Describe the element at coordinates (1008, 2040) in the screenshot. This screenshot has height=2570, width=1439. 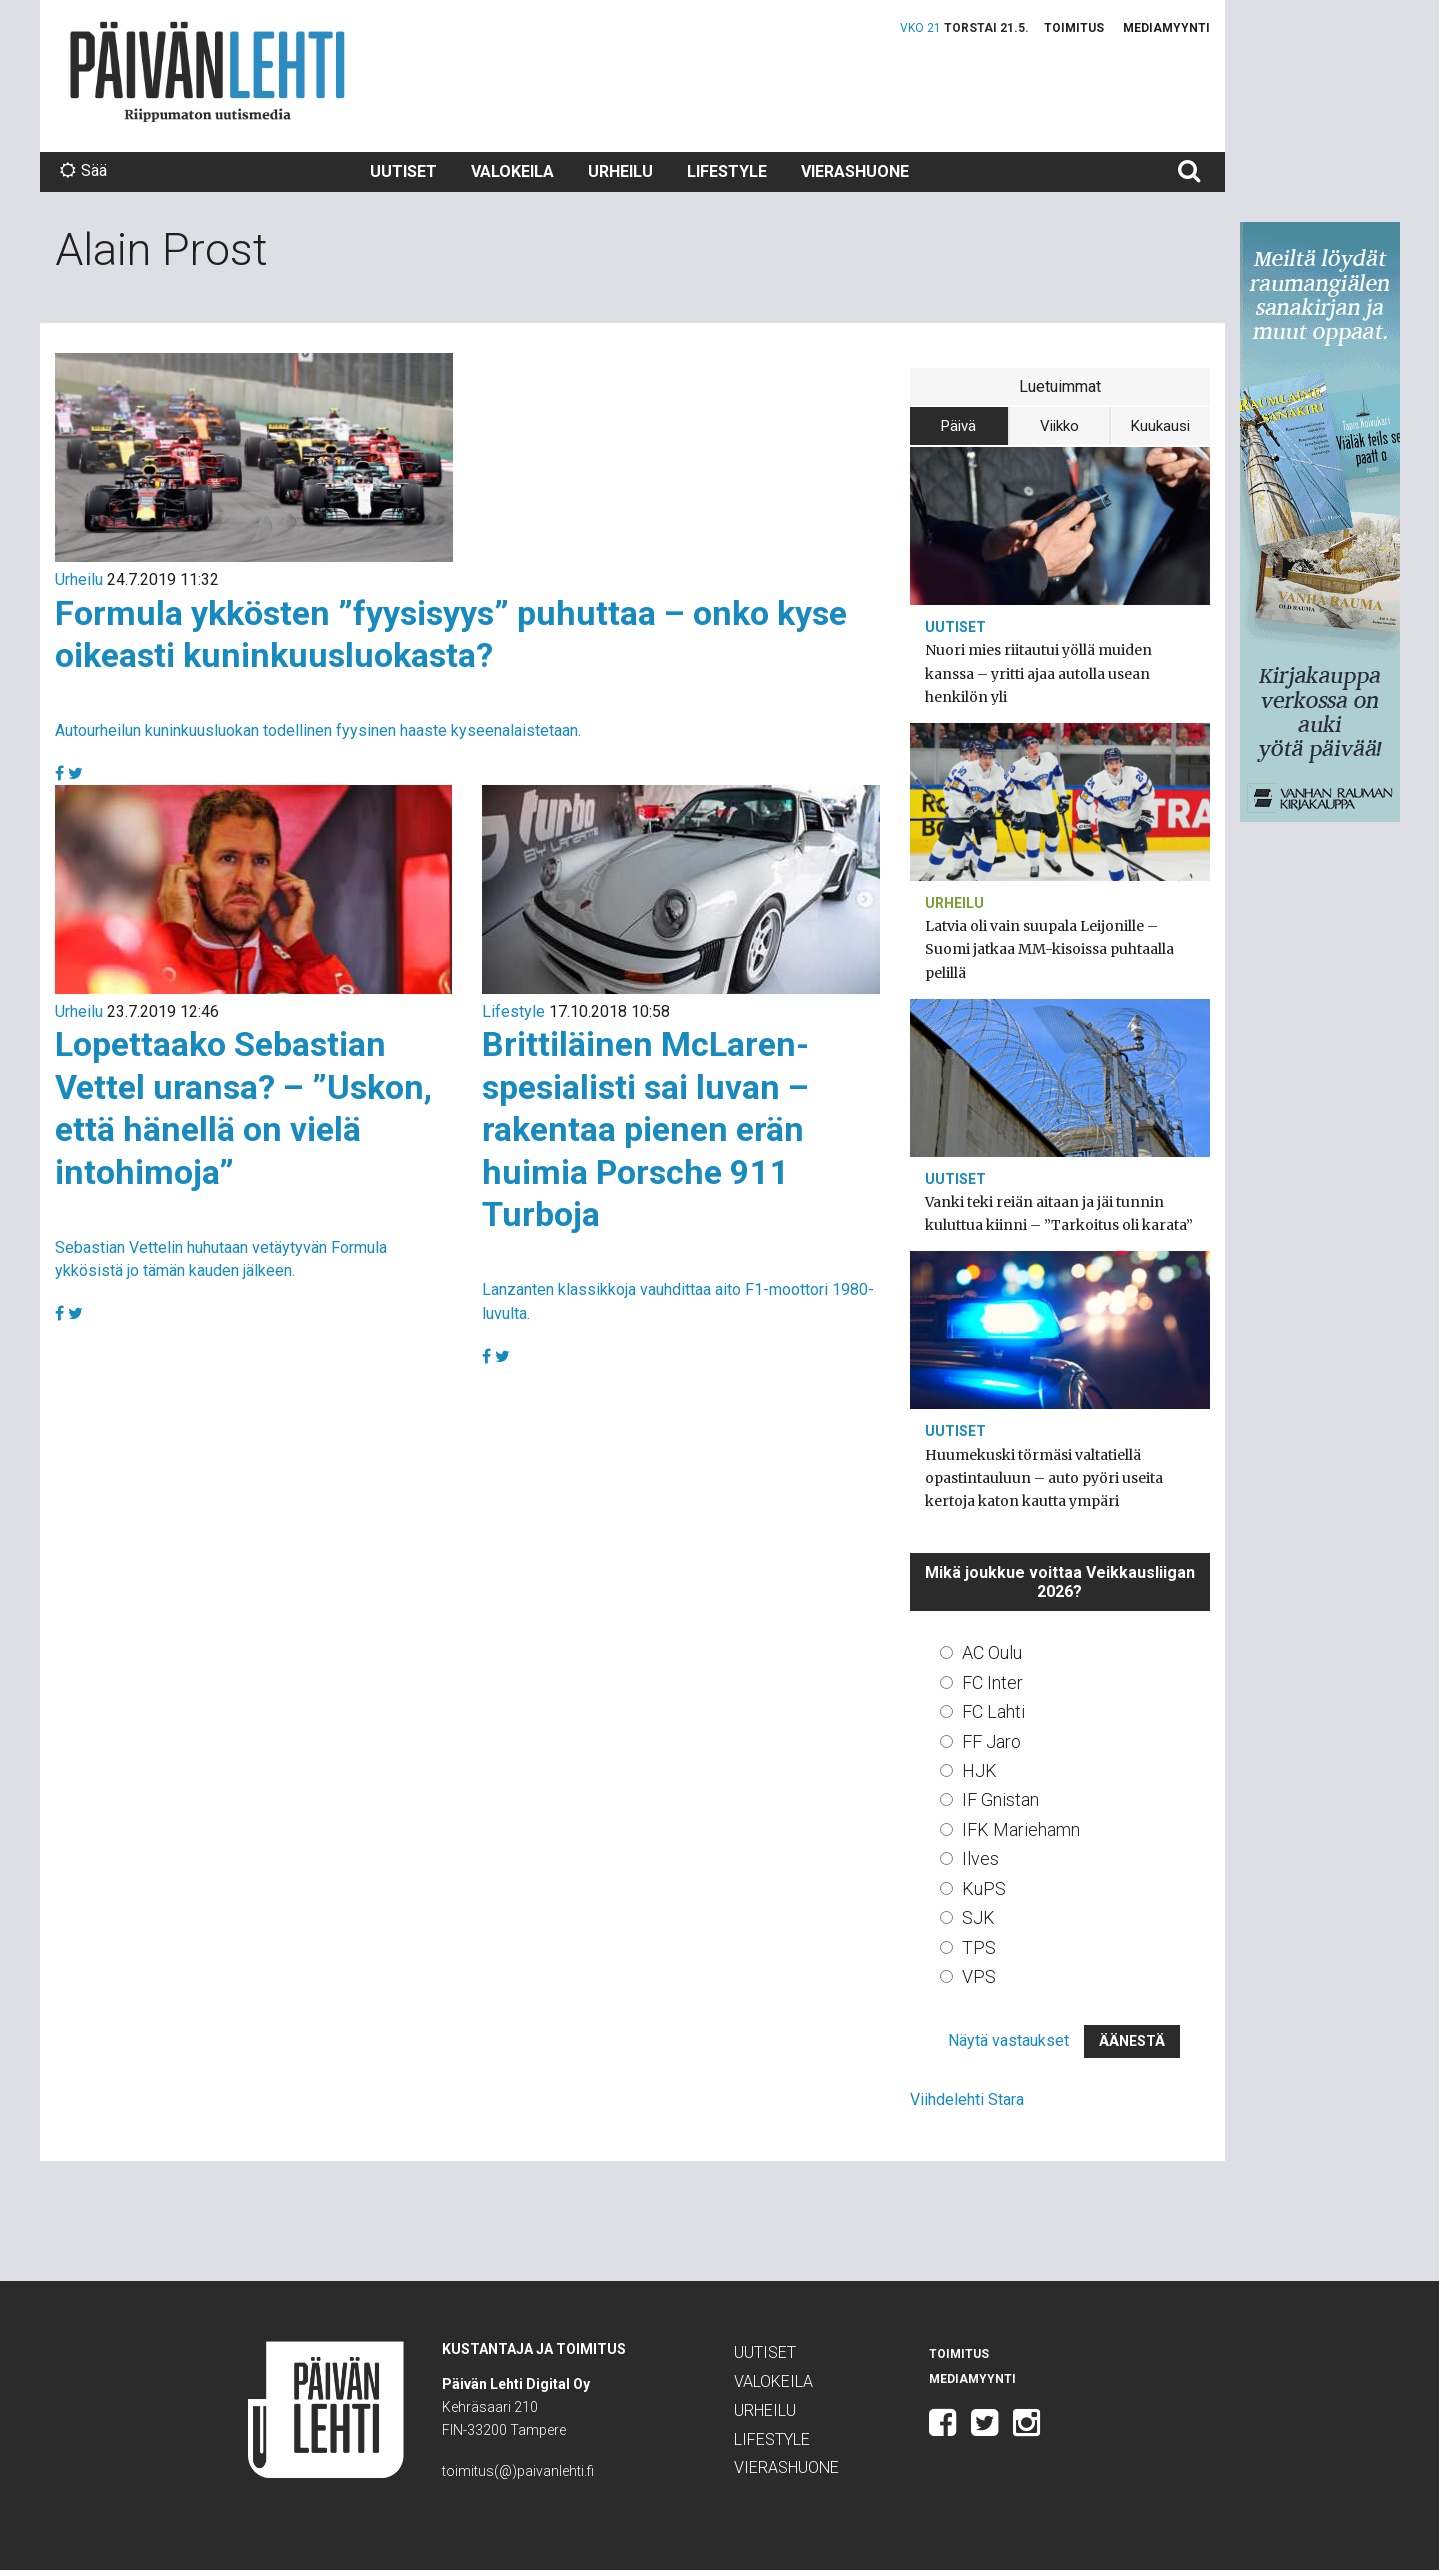
I see `Näytä vastaukset` at that location.